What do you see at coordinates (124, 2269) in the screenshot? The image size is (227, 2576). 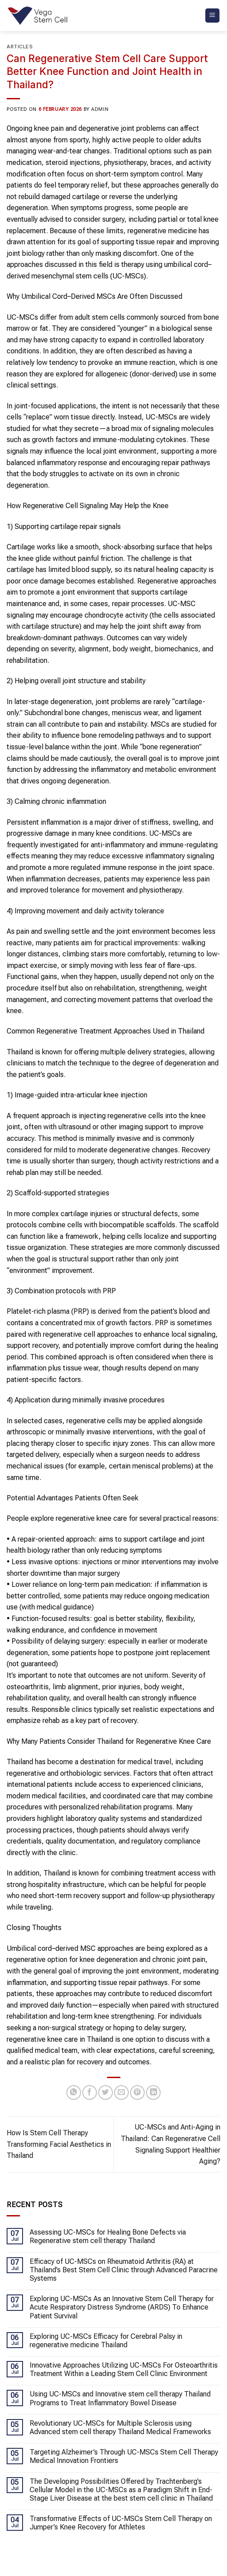 I see `Efficacy of UC-MSCs on Rheumatoid Arthritis (RA) at Thailand’s Best Stem Cell Clinic through Advanced Paracrine Systems` at bounding box center [124, 2269].